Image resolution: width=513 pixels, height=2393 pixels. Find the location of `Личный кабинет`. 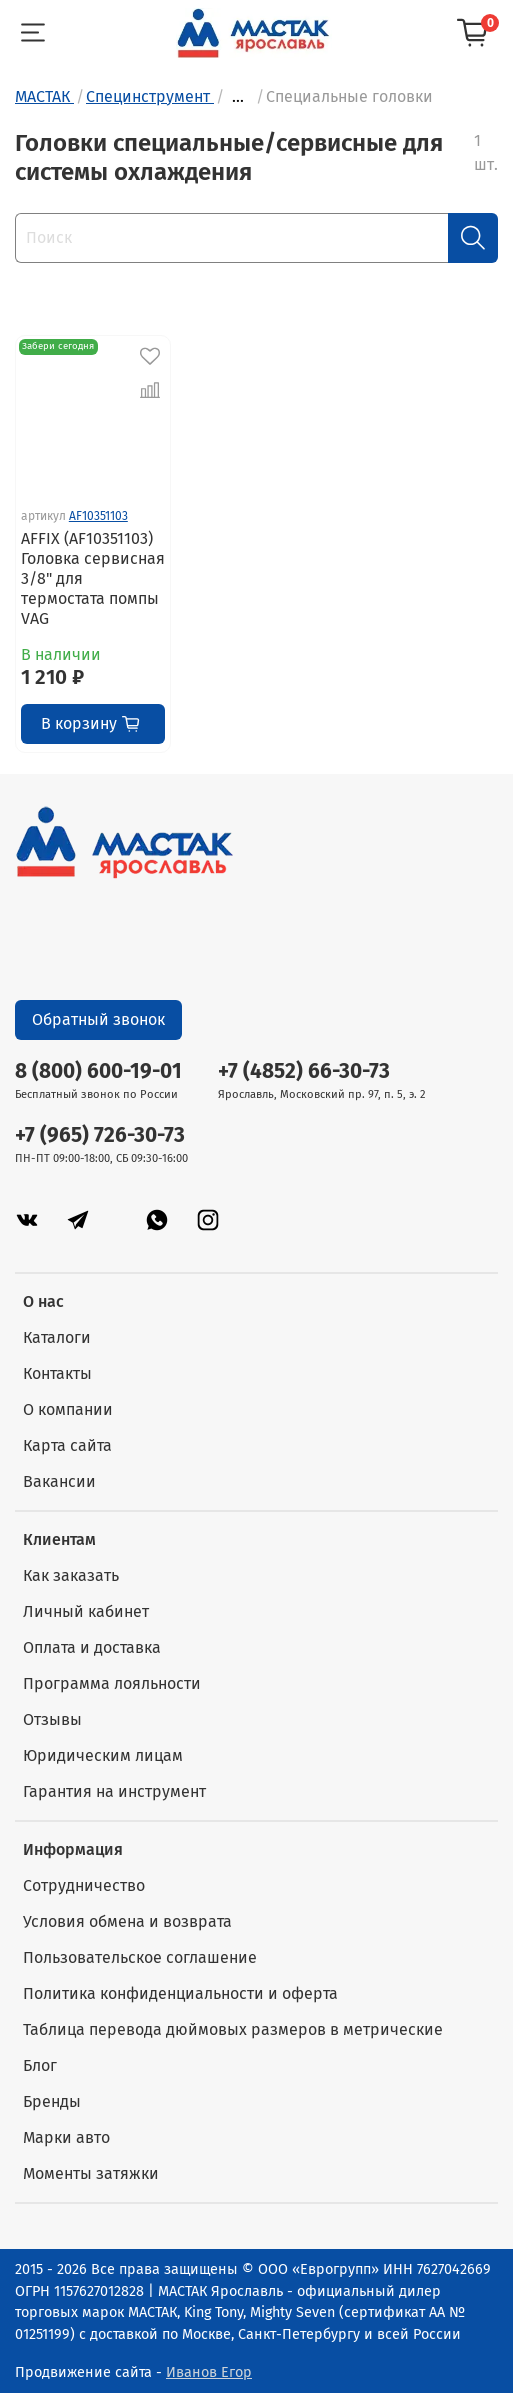

Личный кабинет is located at coordinates (86, 1611).